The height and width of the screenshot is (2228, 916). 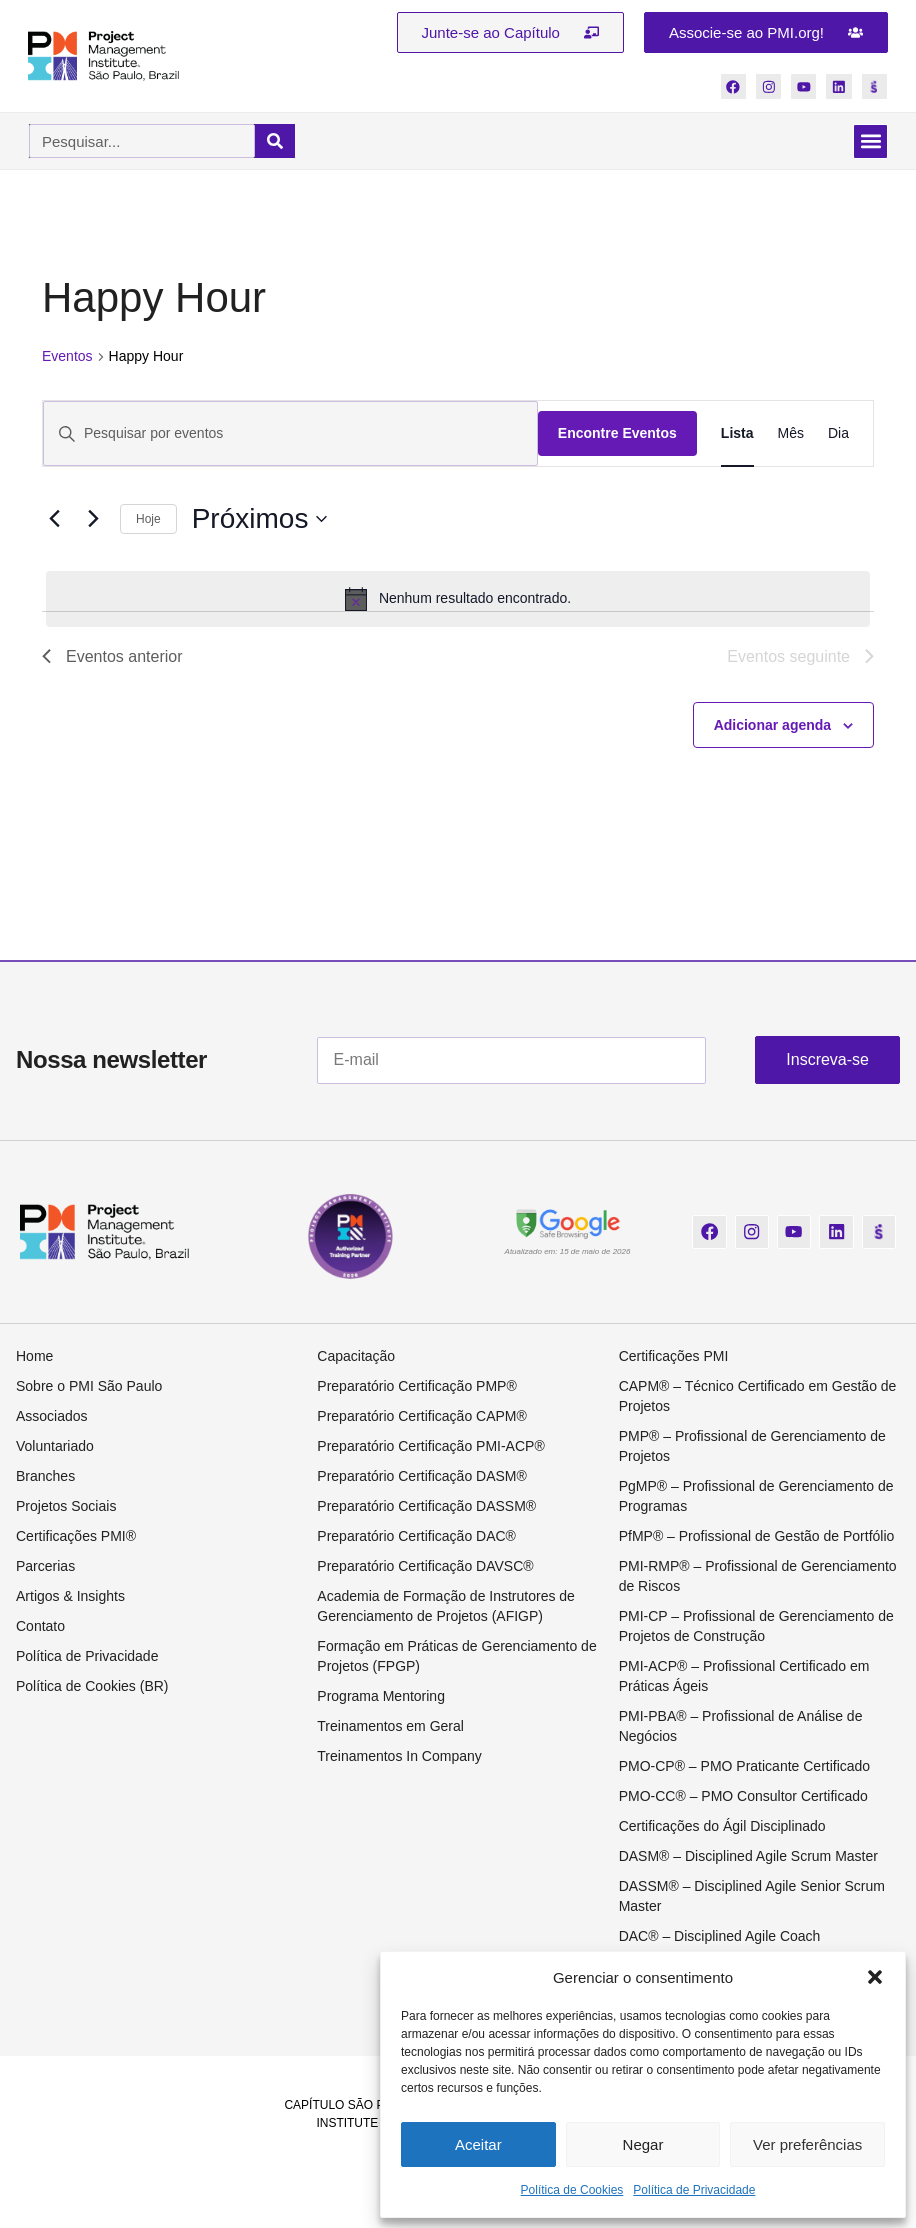 What do you see at coordinates (772, 725) in the screenshot?
I see `Adicionar agenda` at bounding box center [772, 725].